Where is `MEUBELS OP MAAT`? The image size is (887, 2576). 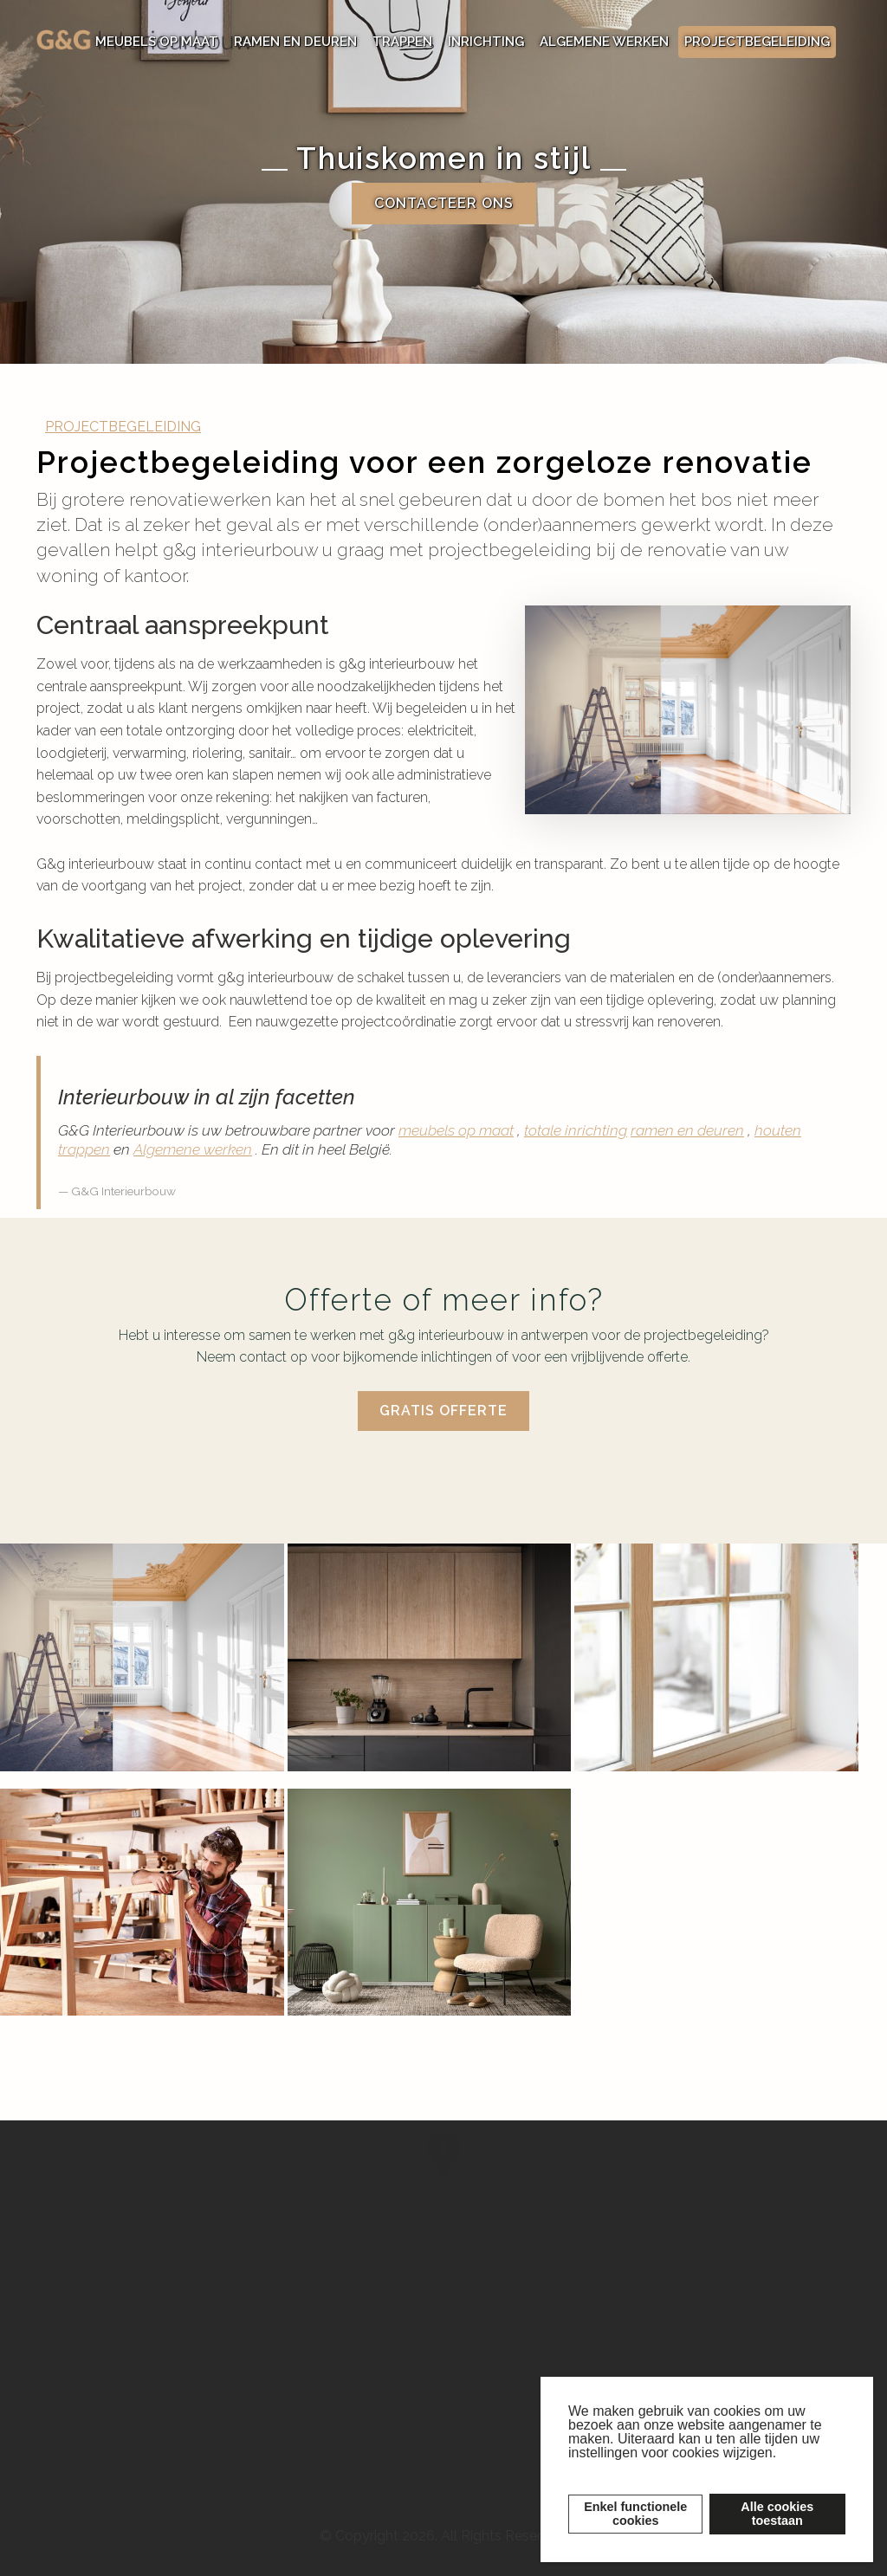
MEUBELS OP MAAT is located at coordinates (156, 41).